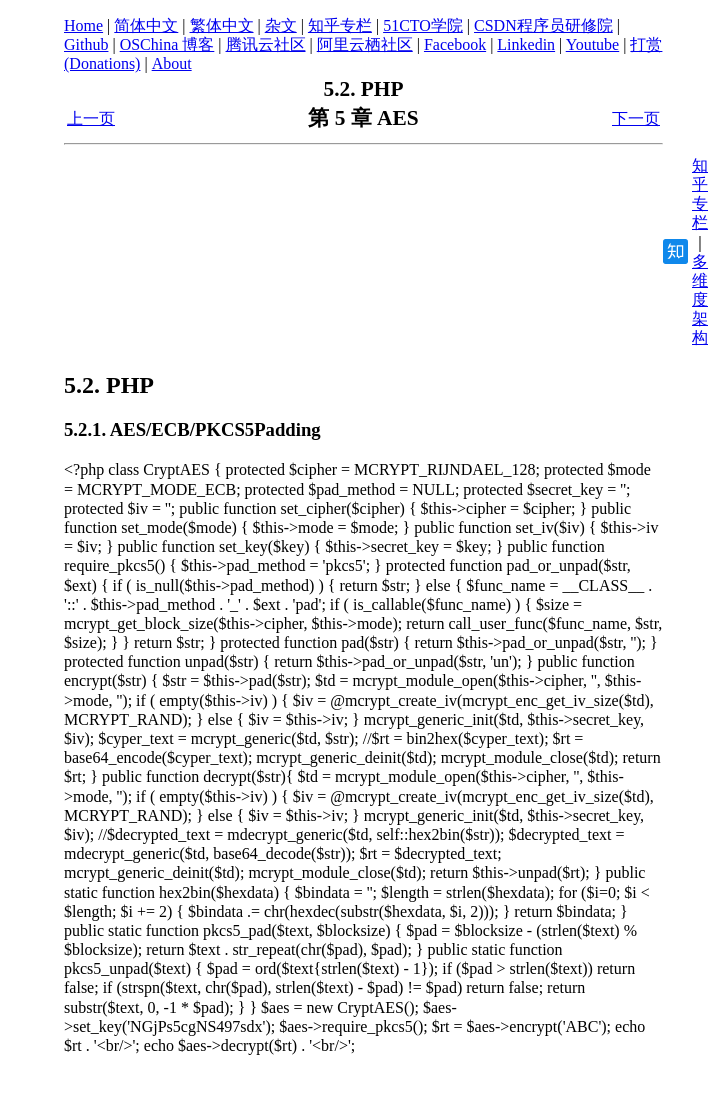  What do you see at coordinates (593, 44) in the screenshot?
I see `Youtube` at bounding box center [593, 44].